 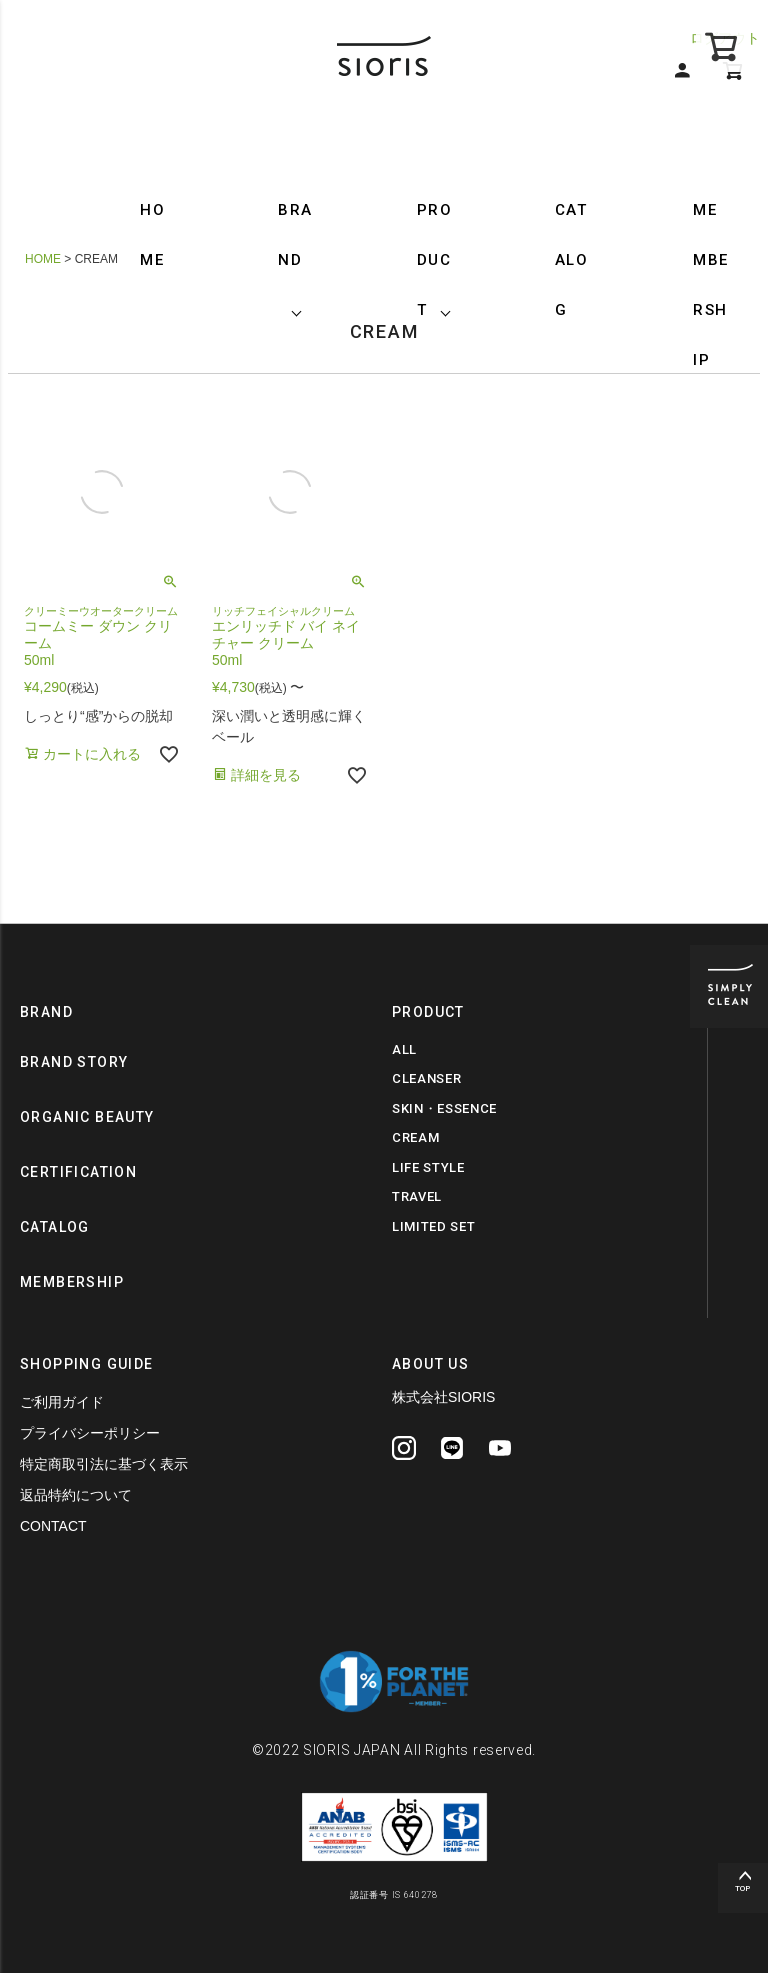 I want to click on ABOUT US, so click(x=430, y=1364).